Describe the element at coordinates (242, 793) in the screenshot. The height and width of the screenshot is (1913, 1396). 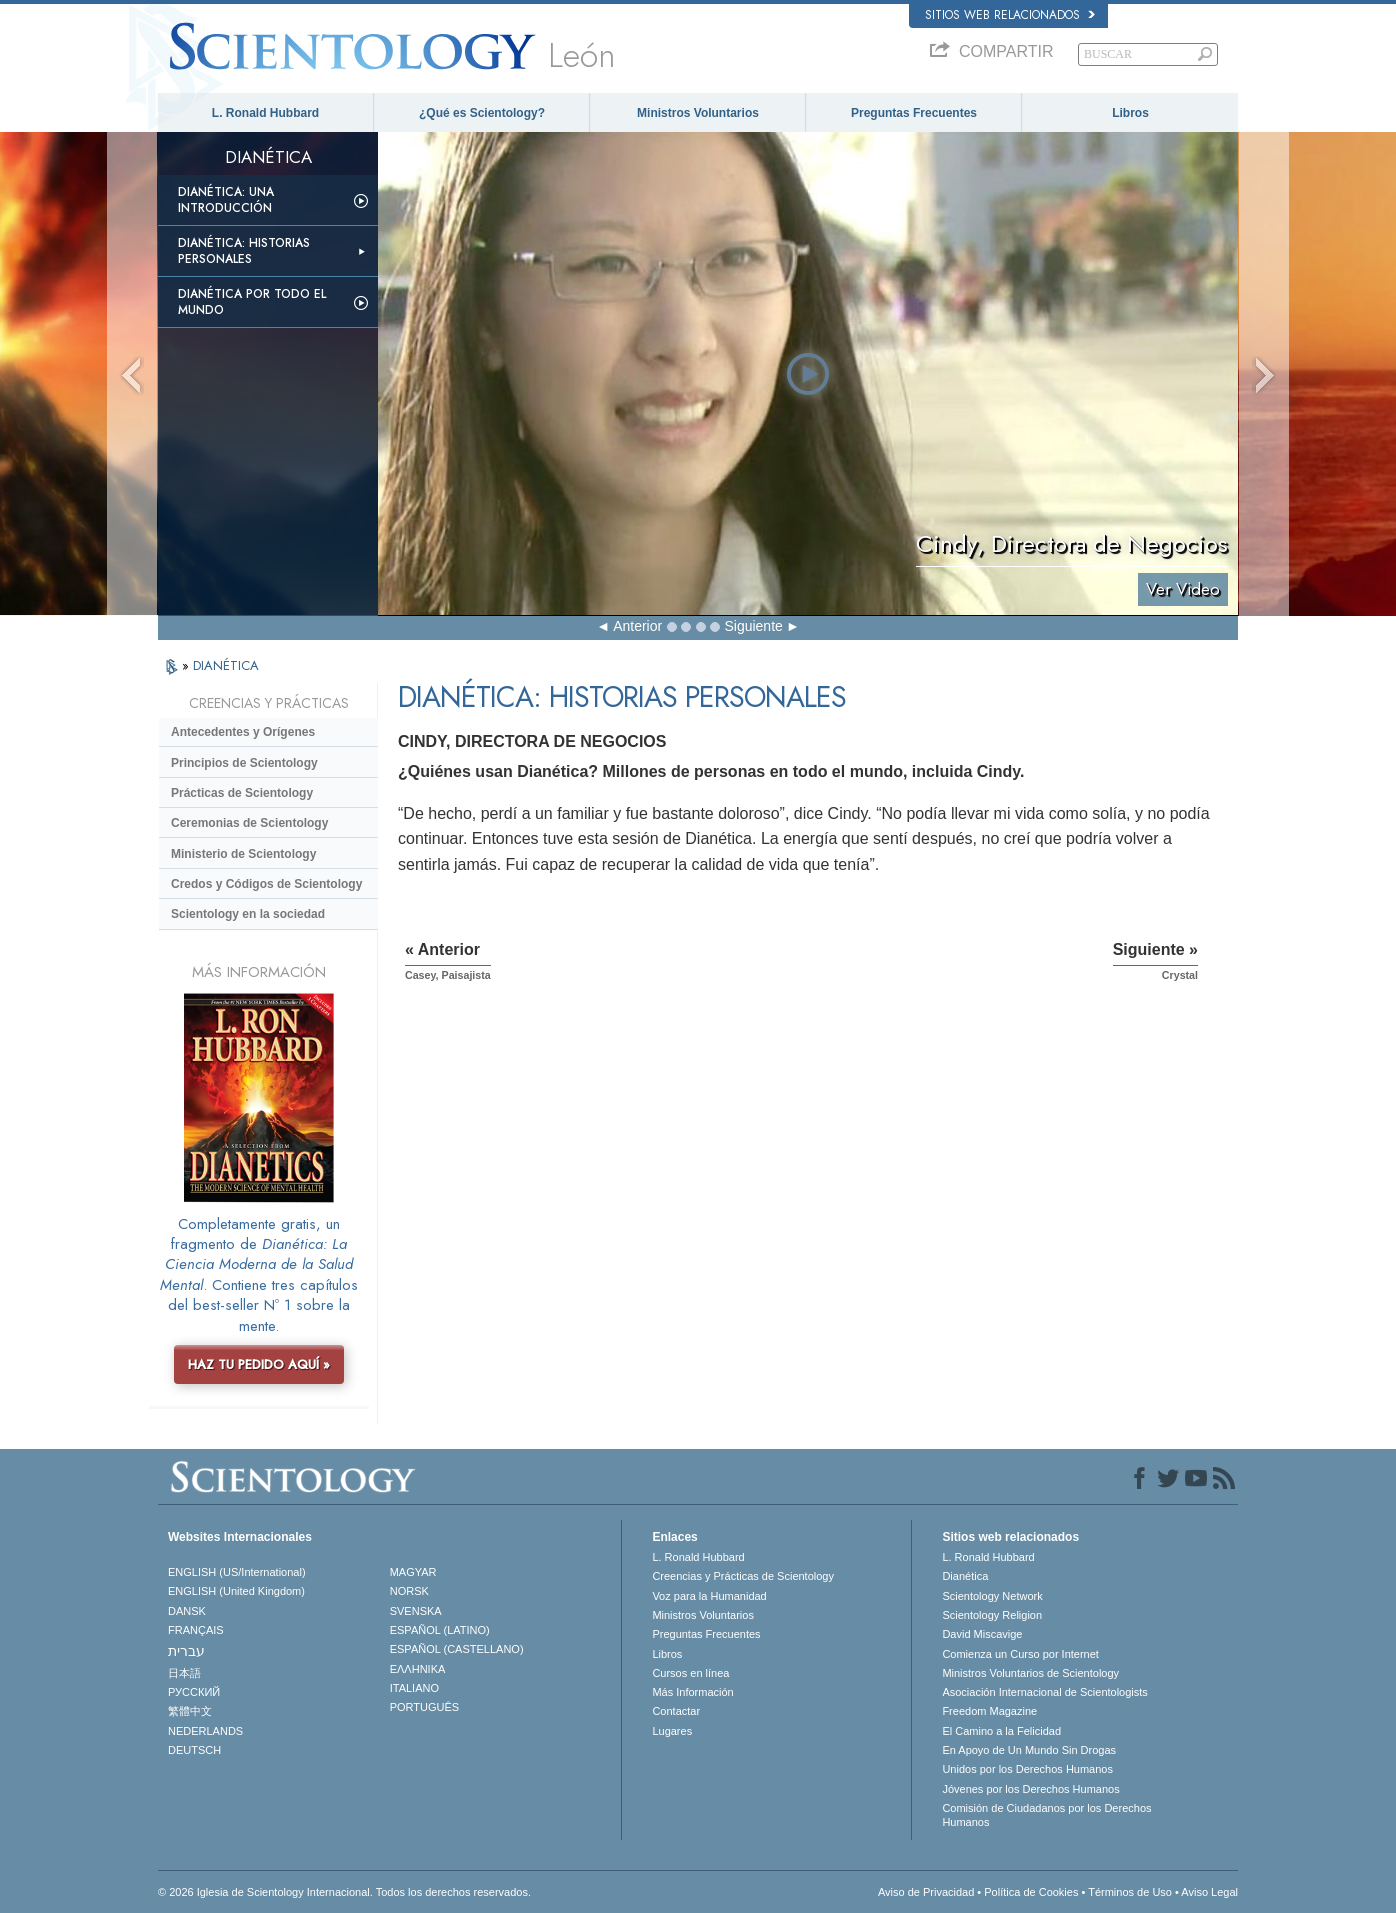
I see `Prácticas de Scientology` at that location.